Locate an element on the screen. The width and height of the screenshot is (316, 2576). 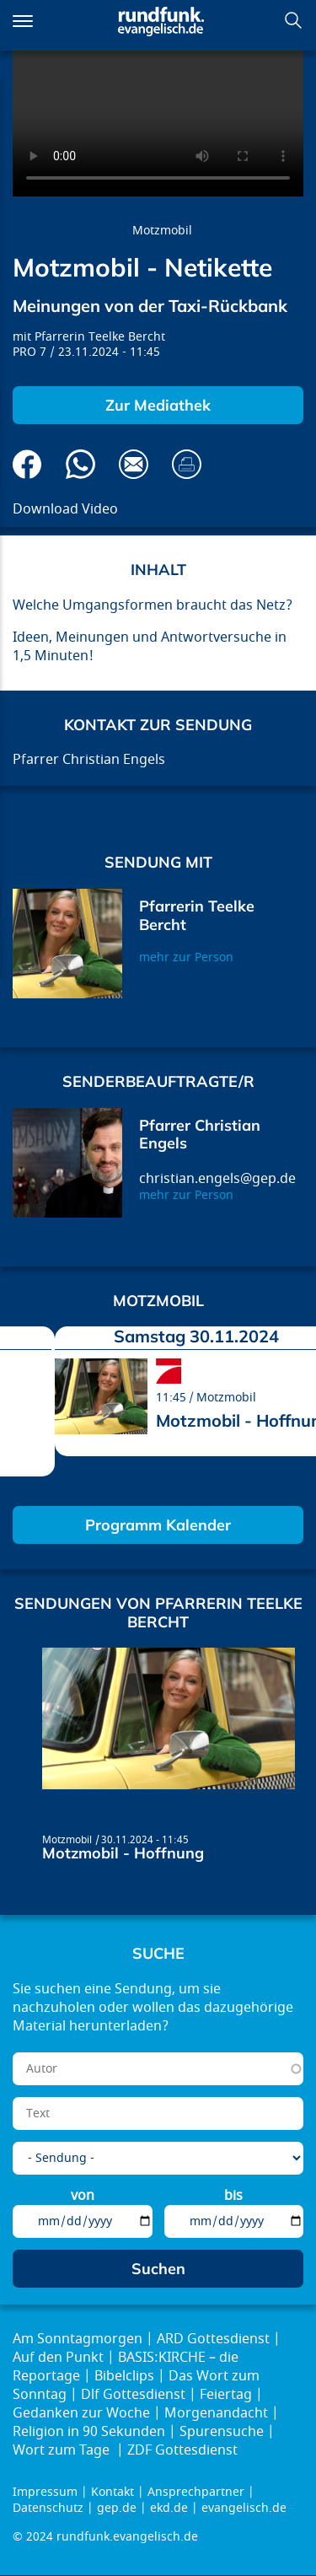
Pfarrerin Teelke Bercht is located at coordinates (100, 337).